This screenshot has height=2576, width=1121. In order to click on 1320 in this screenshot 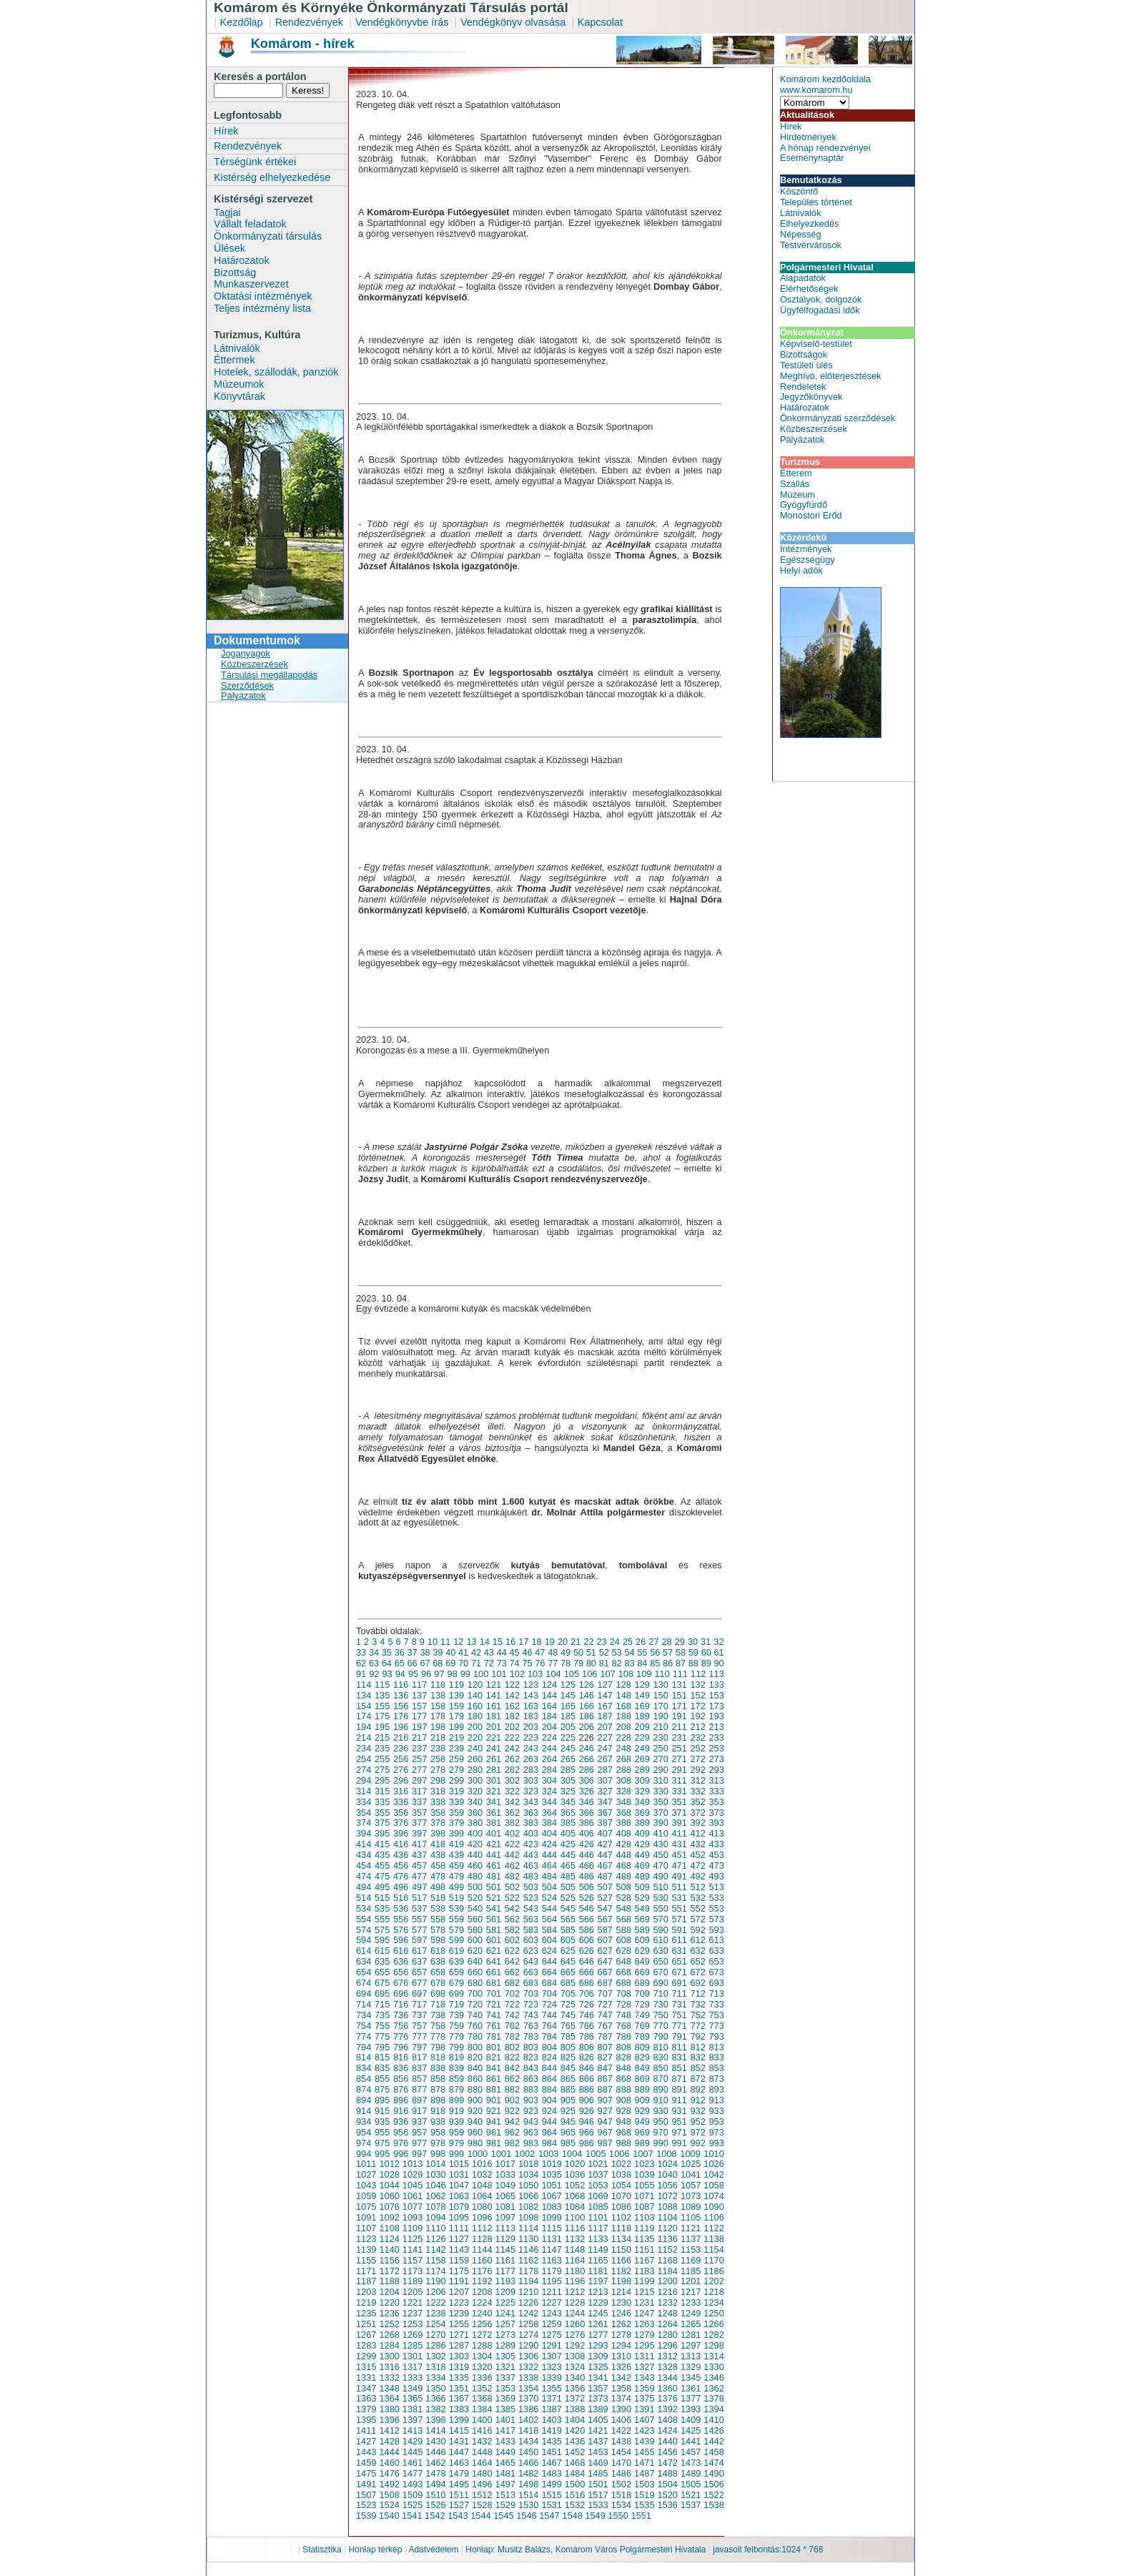, I will do `click(482, 2366)`.